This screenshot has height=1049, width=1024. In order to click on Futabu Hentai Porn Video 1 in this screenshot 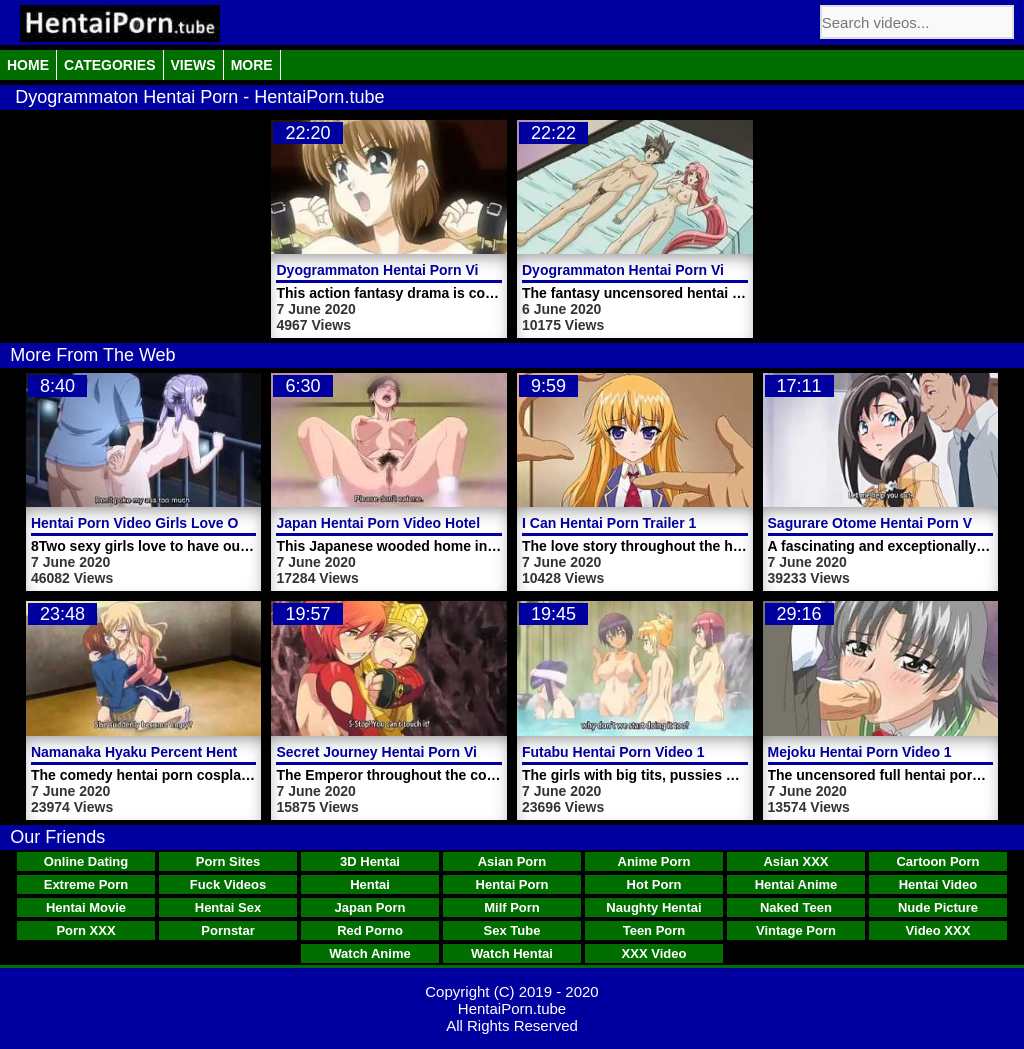, I will do `click(613, 752)`.